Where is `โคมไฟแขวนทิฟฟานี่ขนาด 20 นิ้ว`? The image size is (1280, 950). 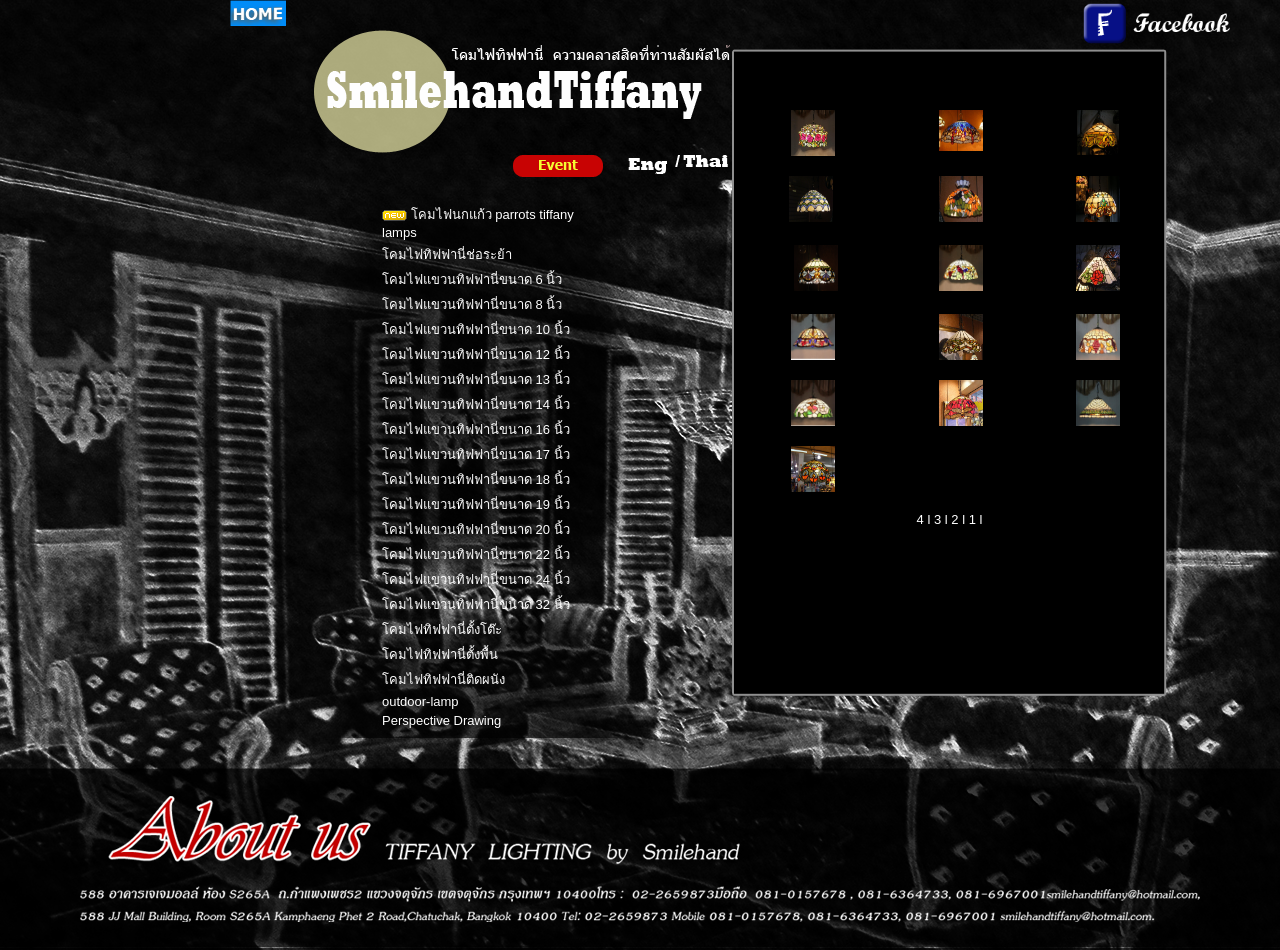 โคมไฟแขวนทิฟฟานี่ขนาด 20 นิ้ว is located at coordinates (476, 529).